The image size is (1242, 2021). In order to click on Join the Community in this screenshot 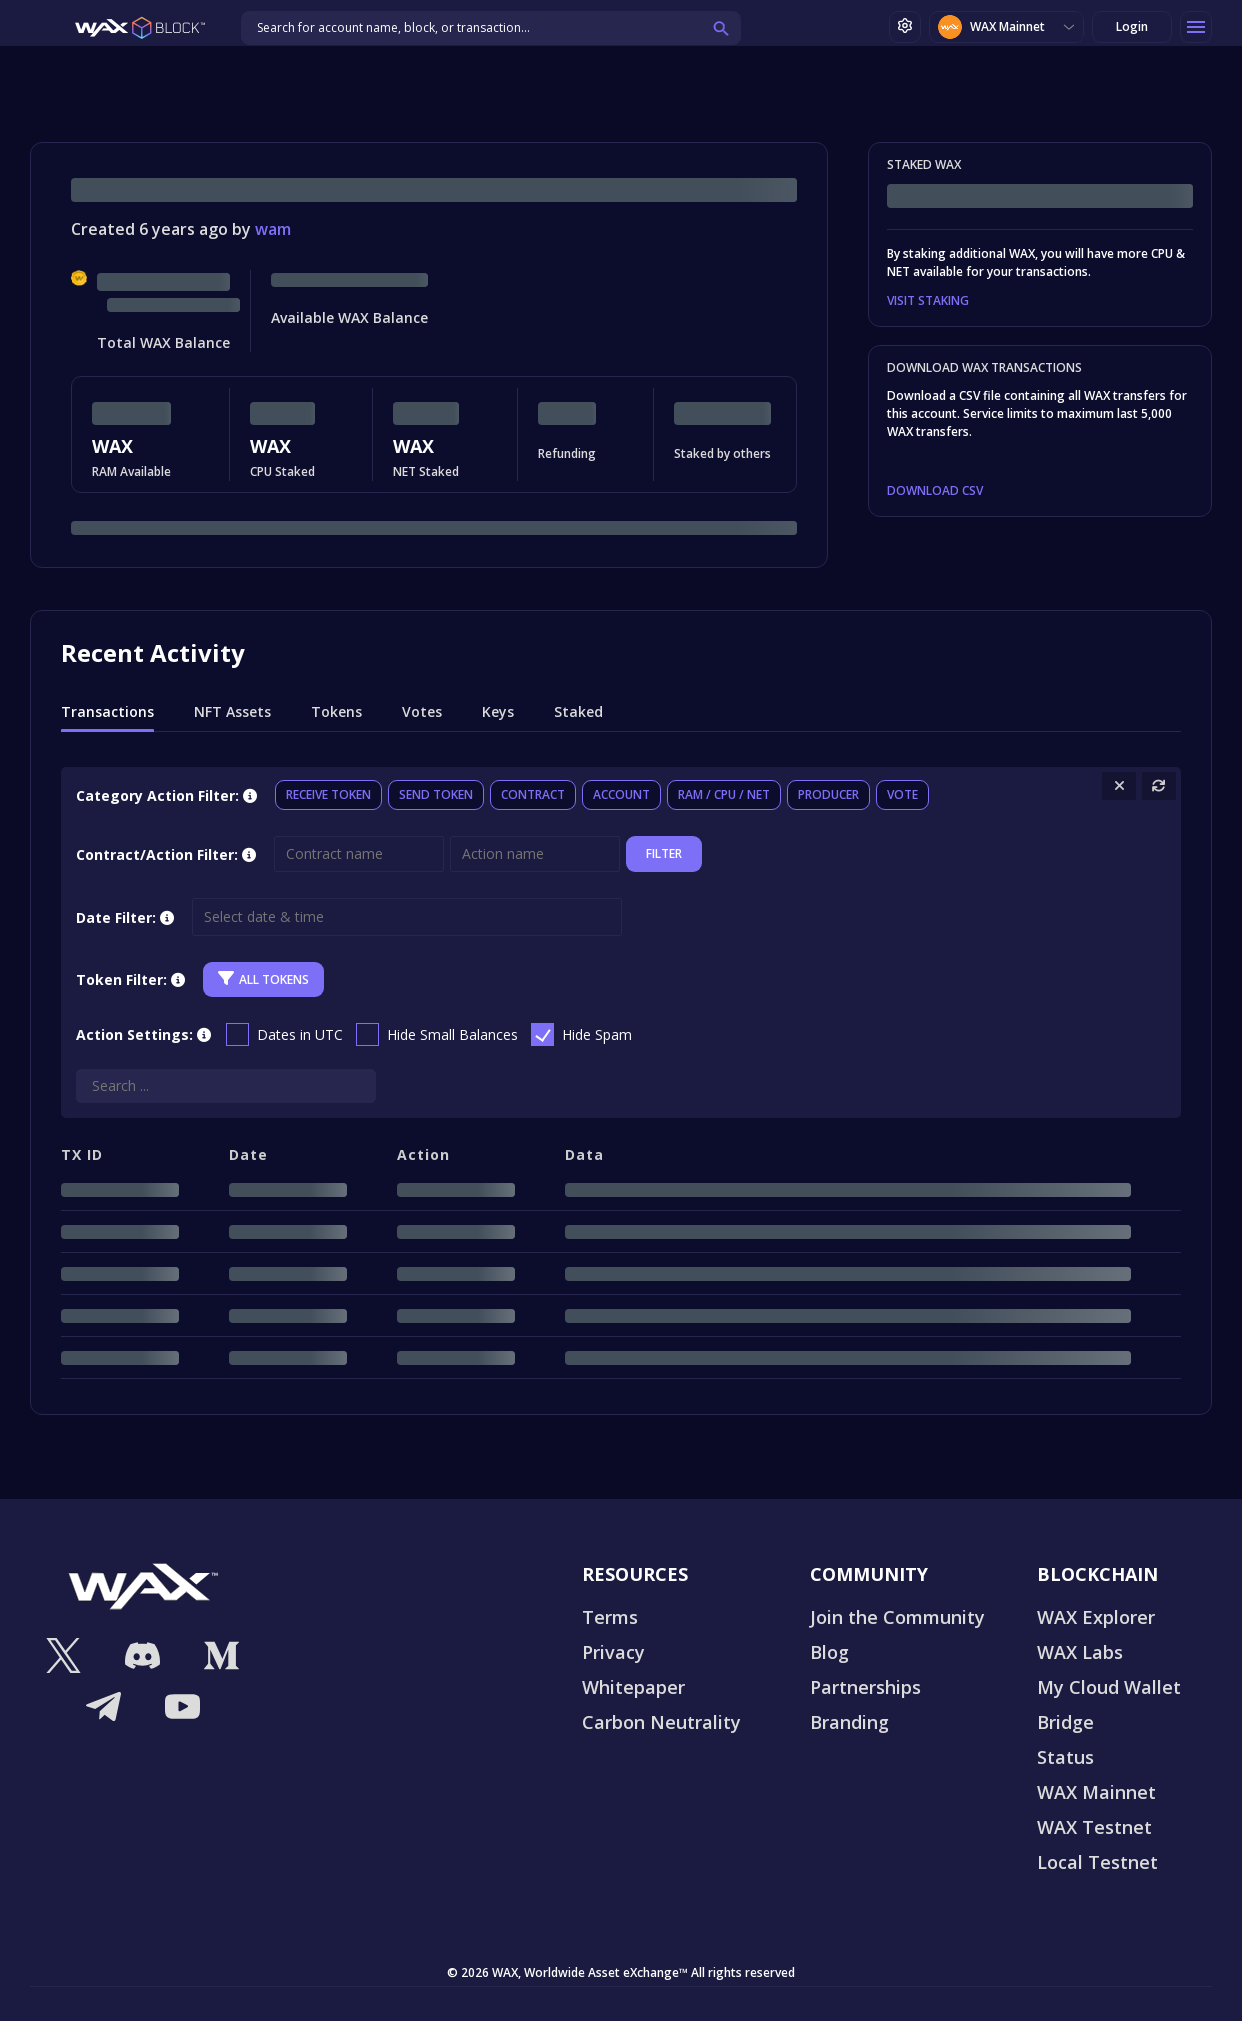, I will do `click(897, 1617)`.